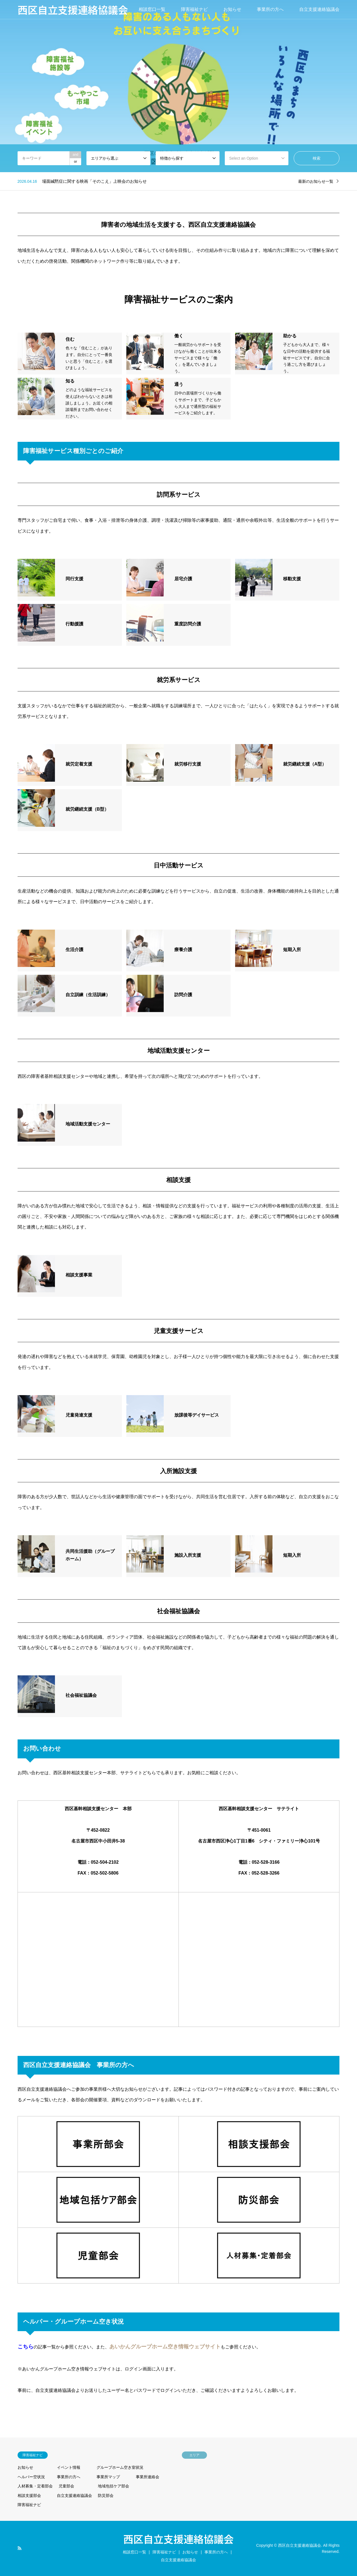 This screenshot has width=357, height=2576. I want to click on RSS, so click(19, 2548).